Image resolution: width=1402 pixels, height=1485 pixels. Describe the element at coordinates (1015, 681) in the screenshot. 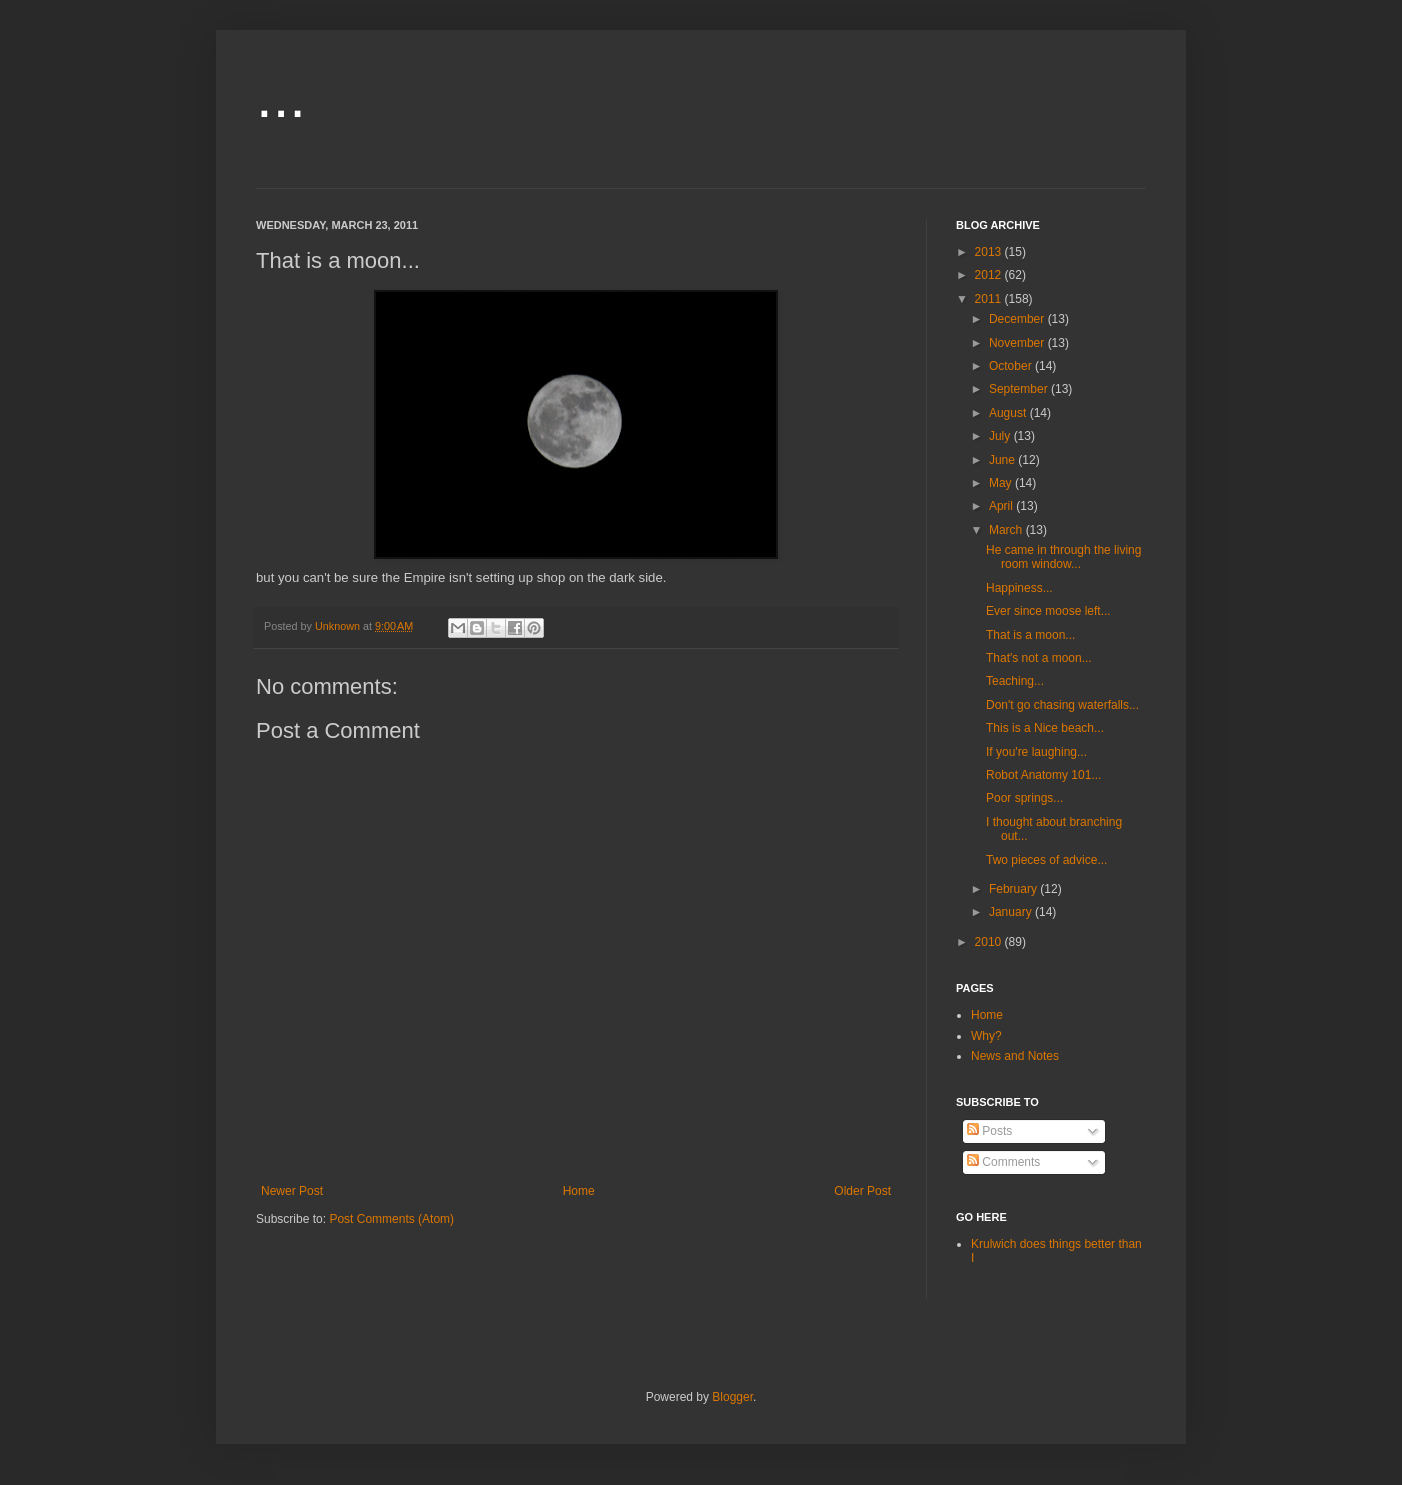

I see `Teaching...` at that location.